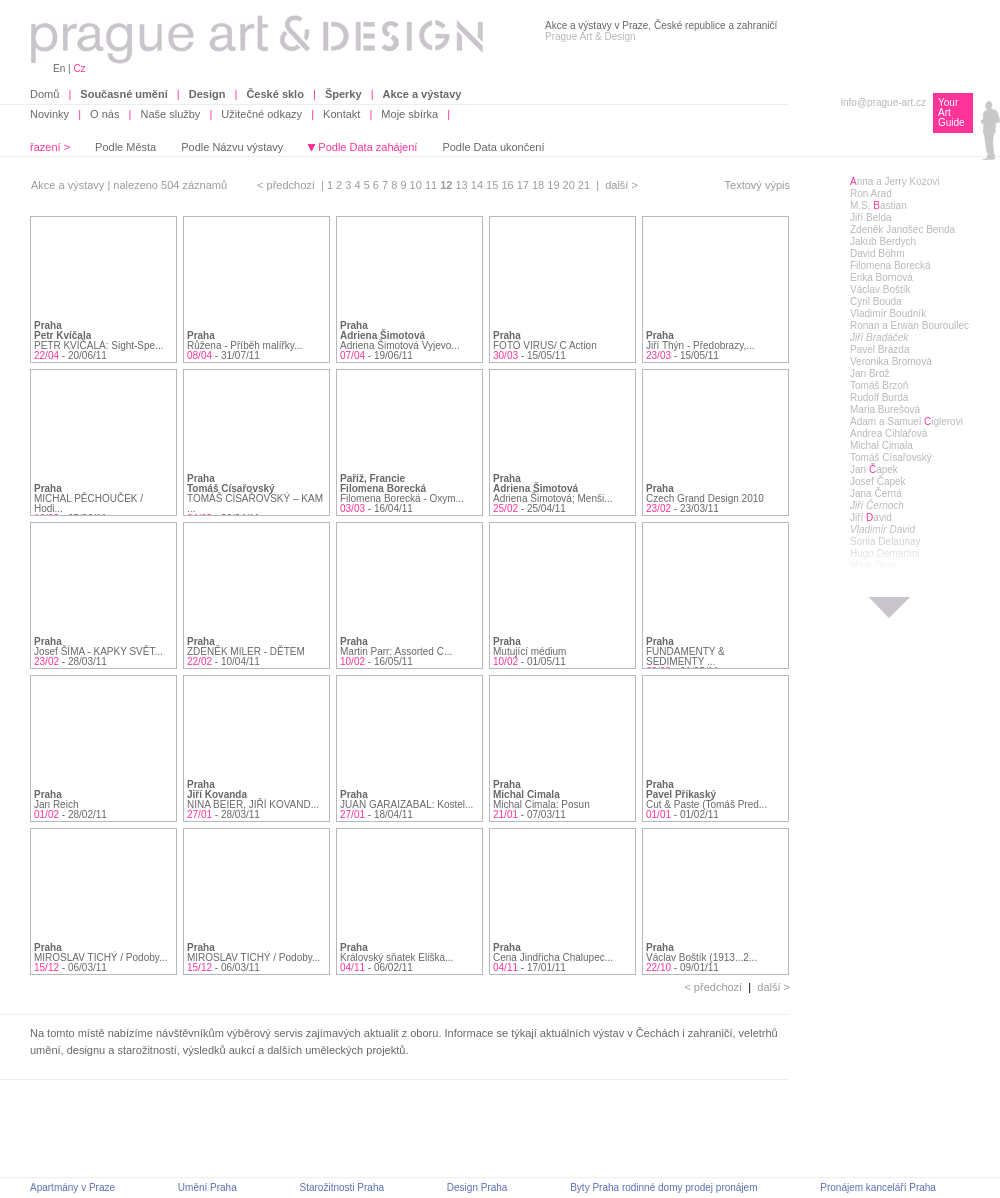 Image resolution: width=1000 pixels, height=1198 pixels. I want to click on další >, so click(621, 185).